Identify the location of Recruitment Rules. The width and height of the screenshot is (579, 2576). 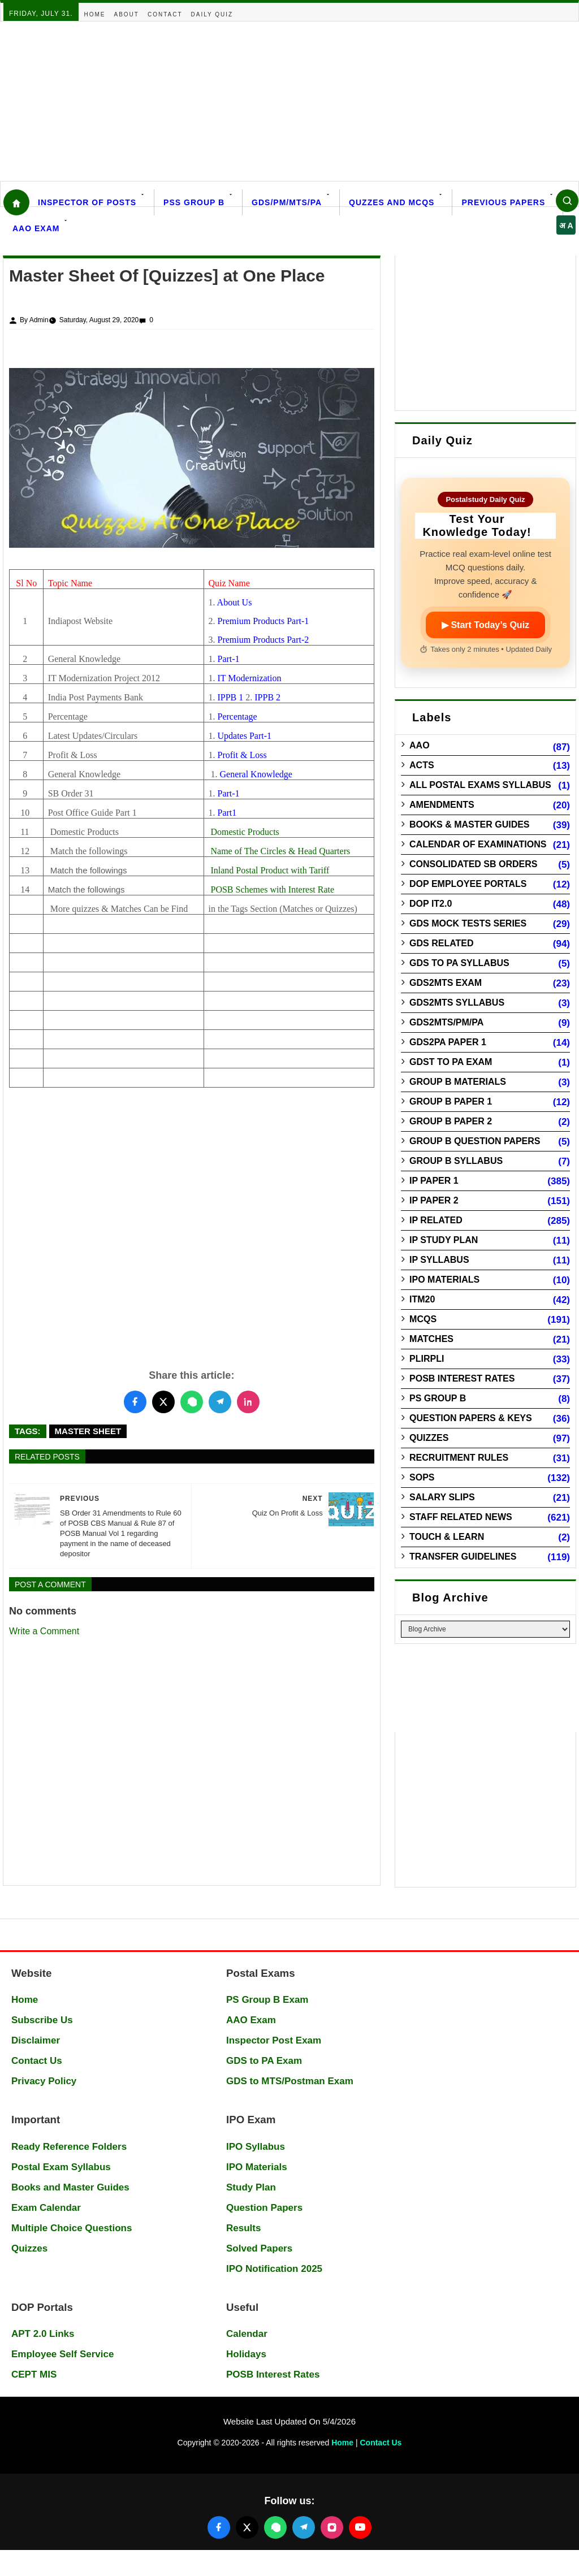
(458, 1457).